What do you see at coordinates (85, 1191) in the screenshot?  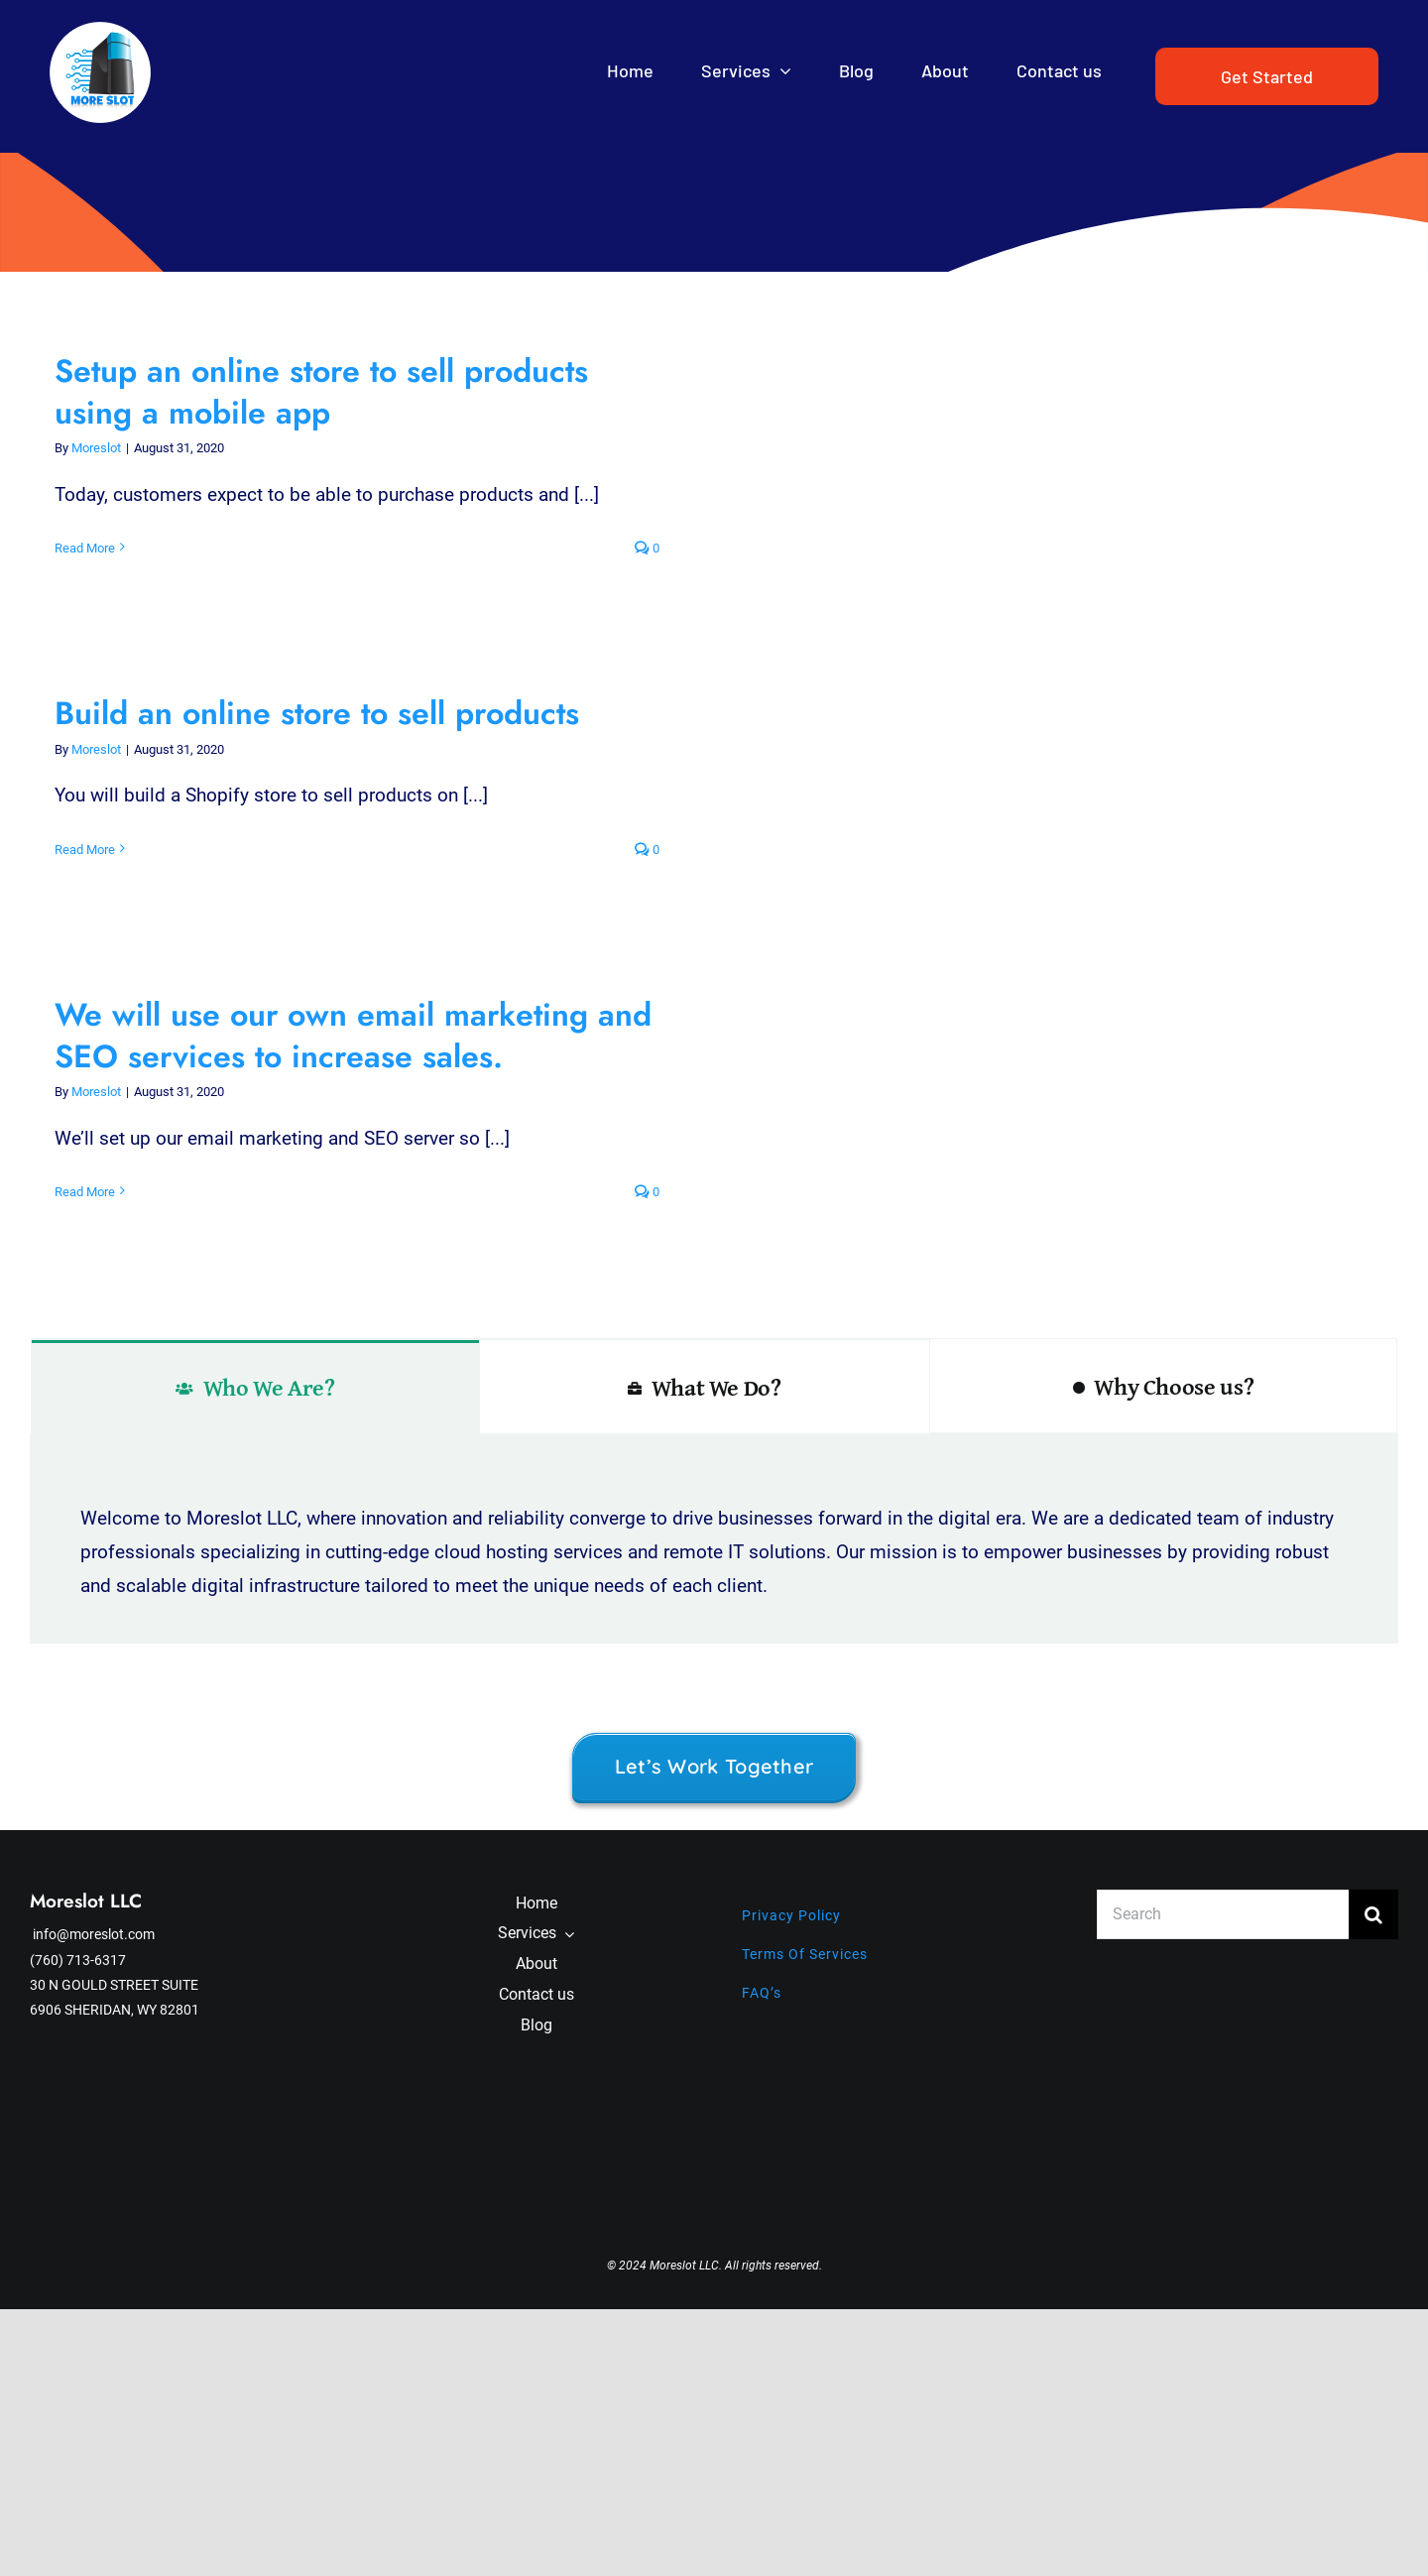 I see `Read More [More on We will use our own email marketing and SEO services to increase sales.]` at bounding box center [85, 1191].